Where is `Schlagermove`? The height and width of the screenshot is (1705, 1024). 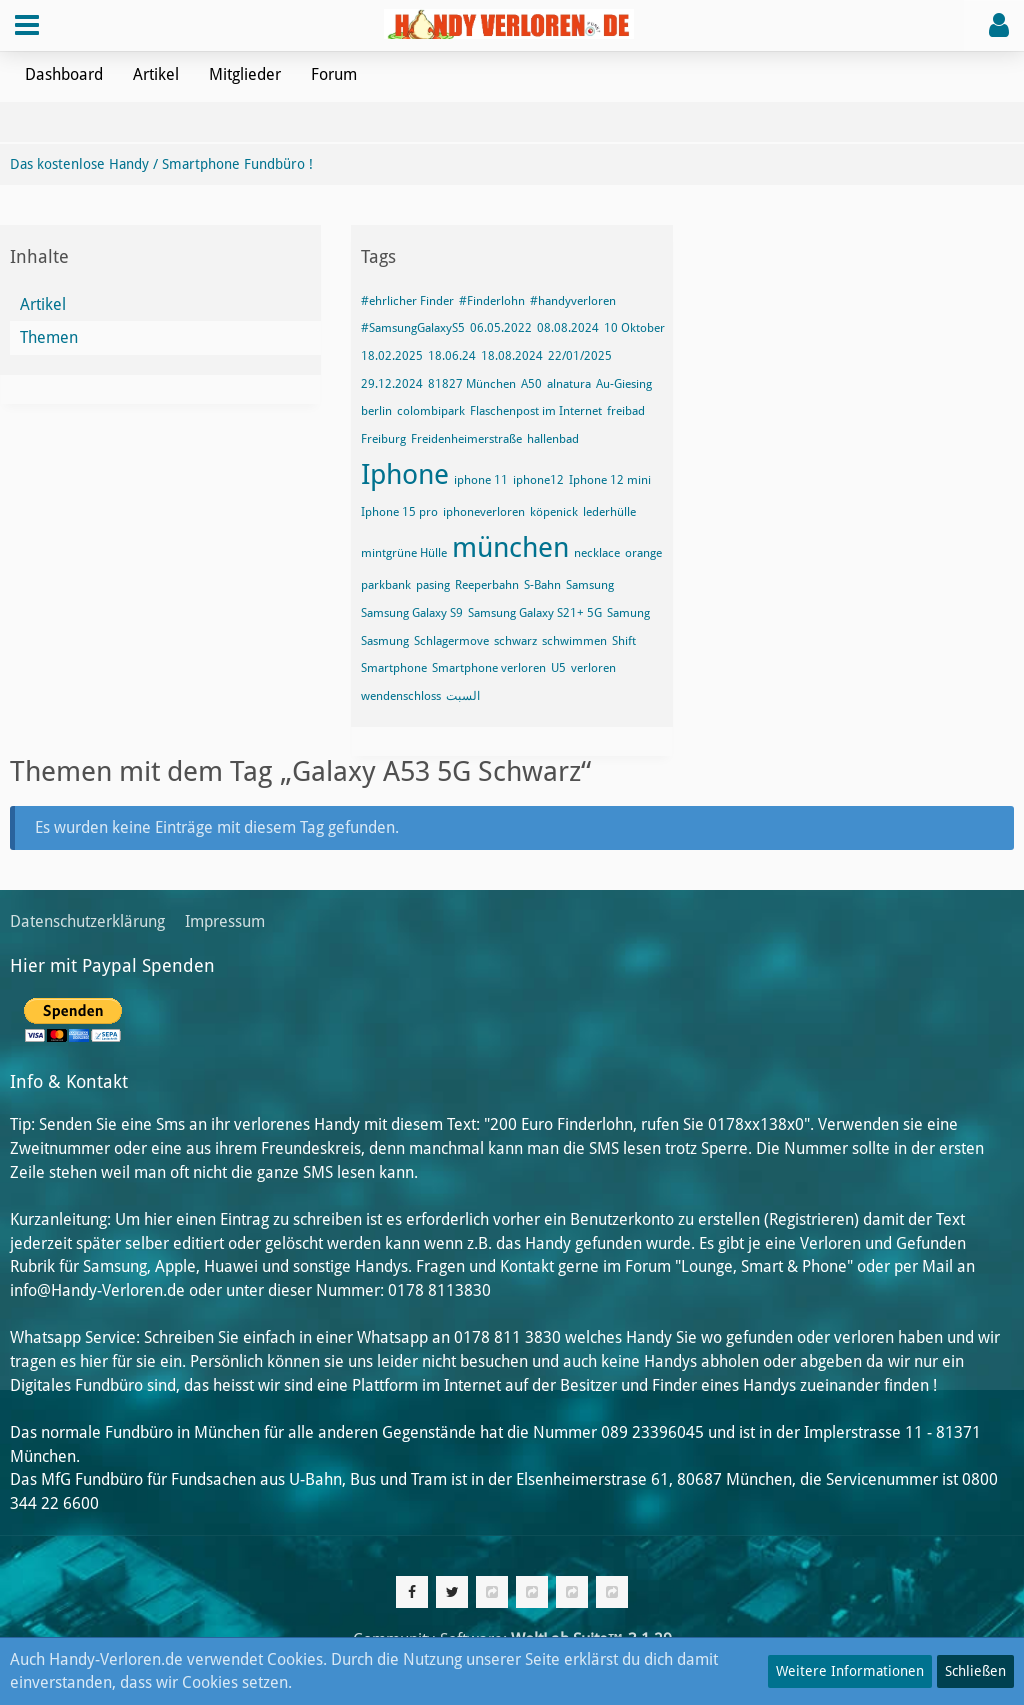
Schlagermove is located at coordinates (451, 641).